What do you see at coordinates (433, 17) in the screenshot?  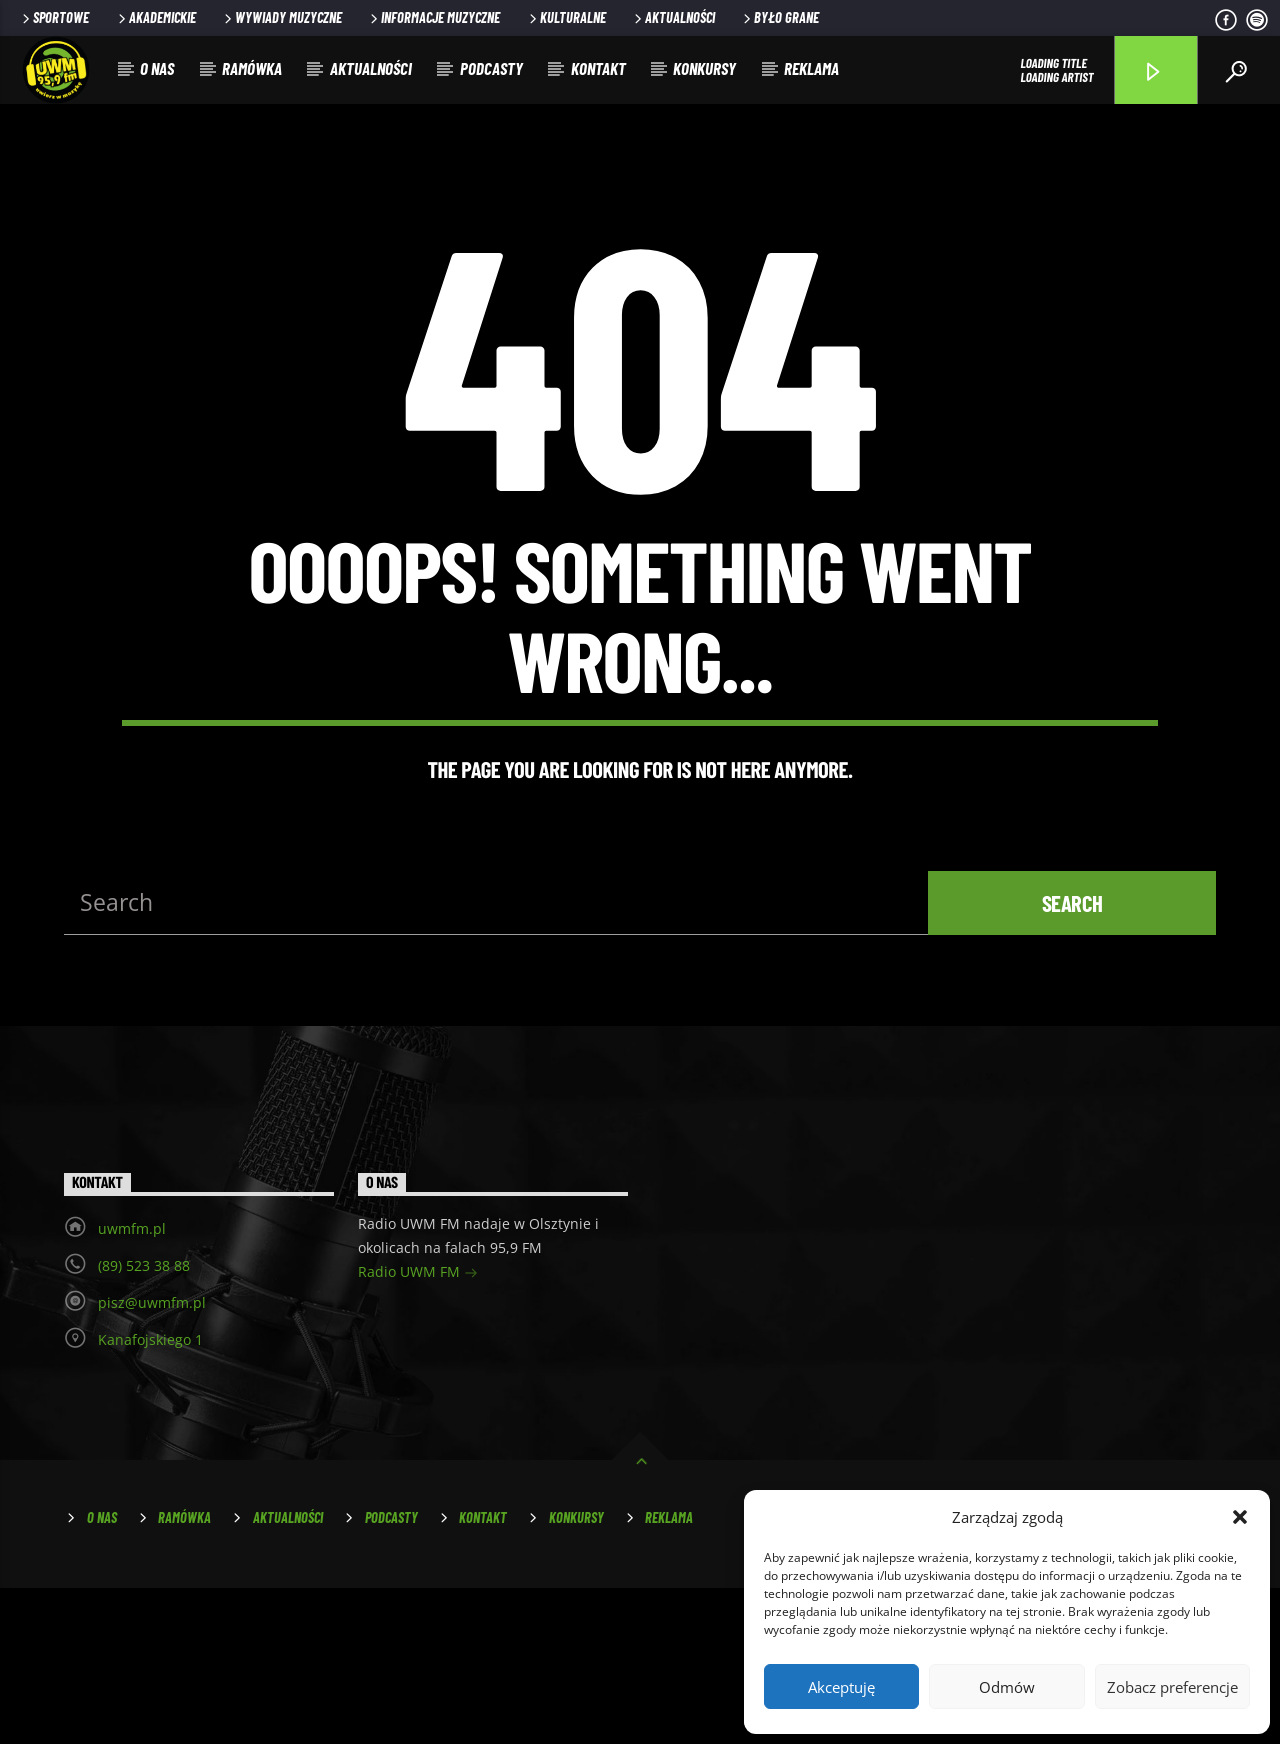 I see `Informacje muzyczne` at bounding box center [433, 17].